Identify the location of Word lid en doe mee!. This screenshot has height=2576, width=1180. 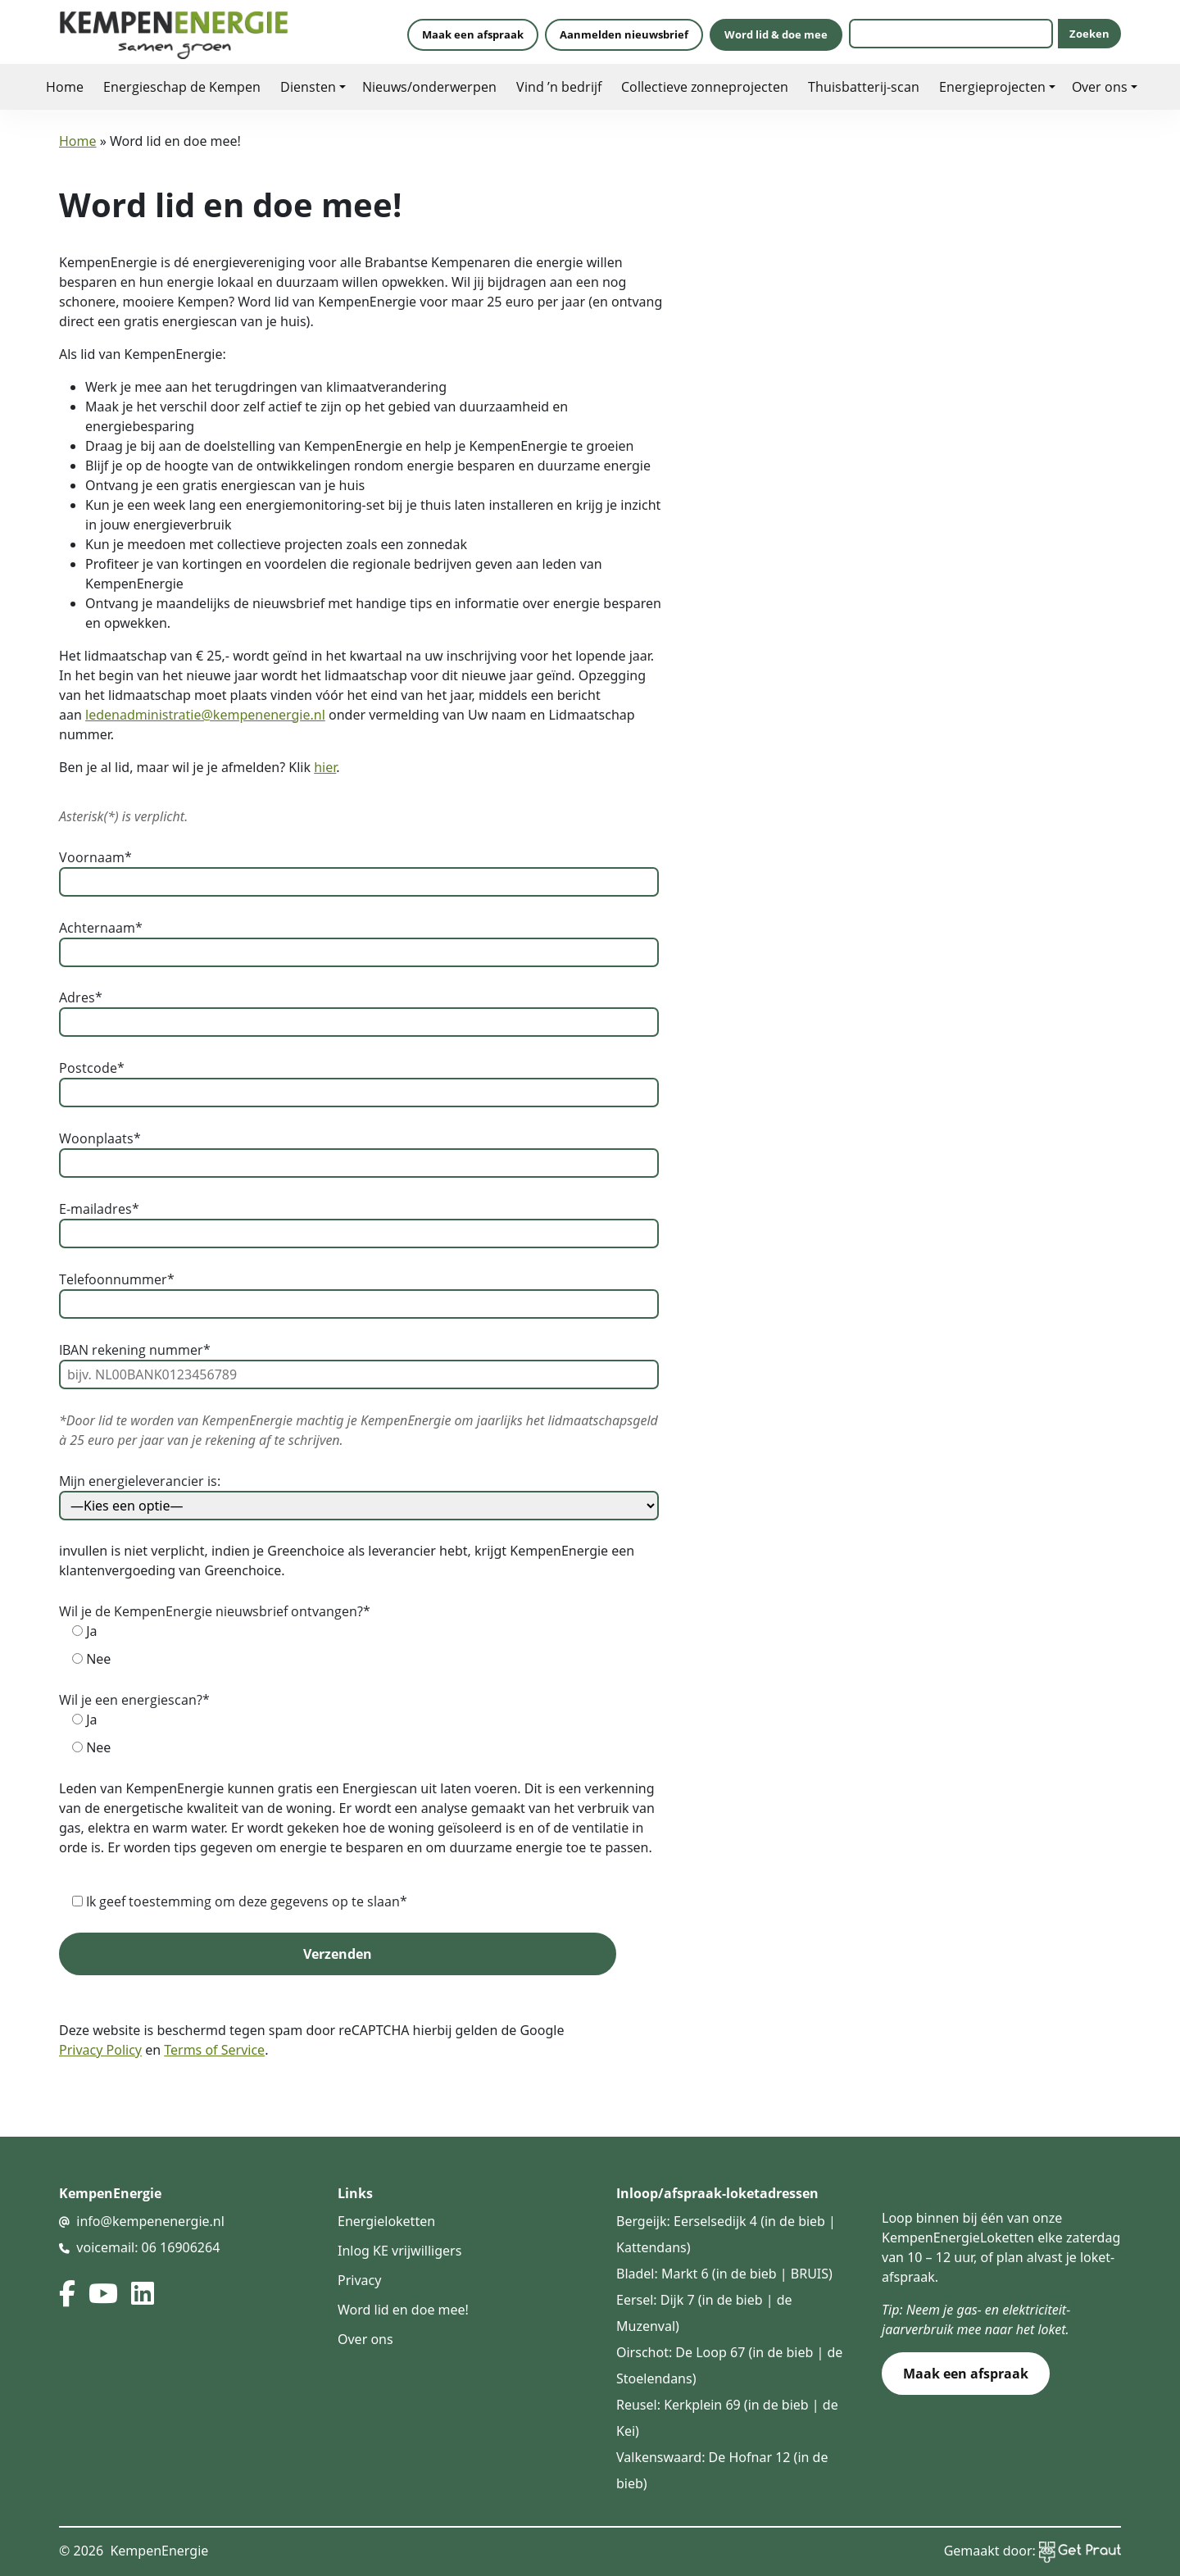
(403, 2310).